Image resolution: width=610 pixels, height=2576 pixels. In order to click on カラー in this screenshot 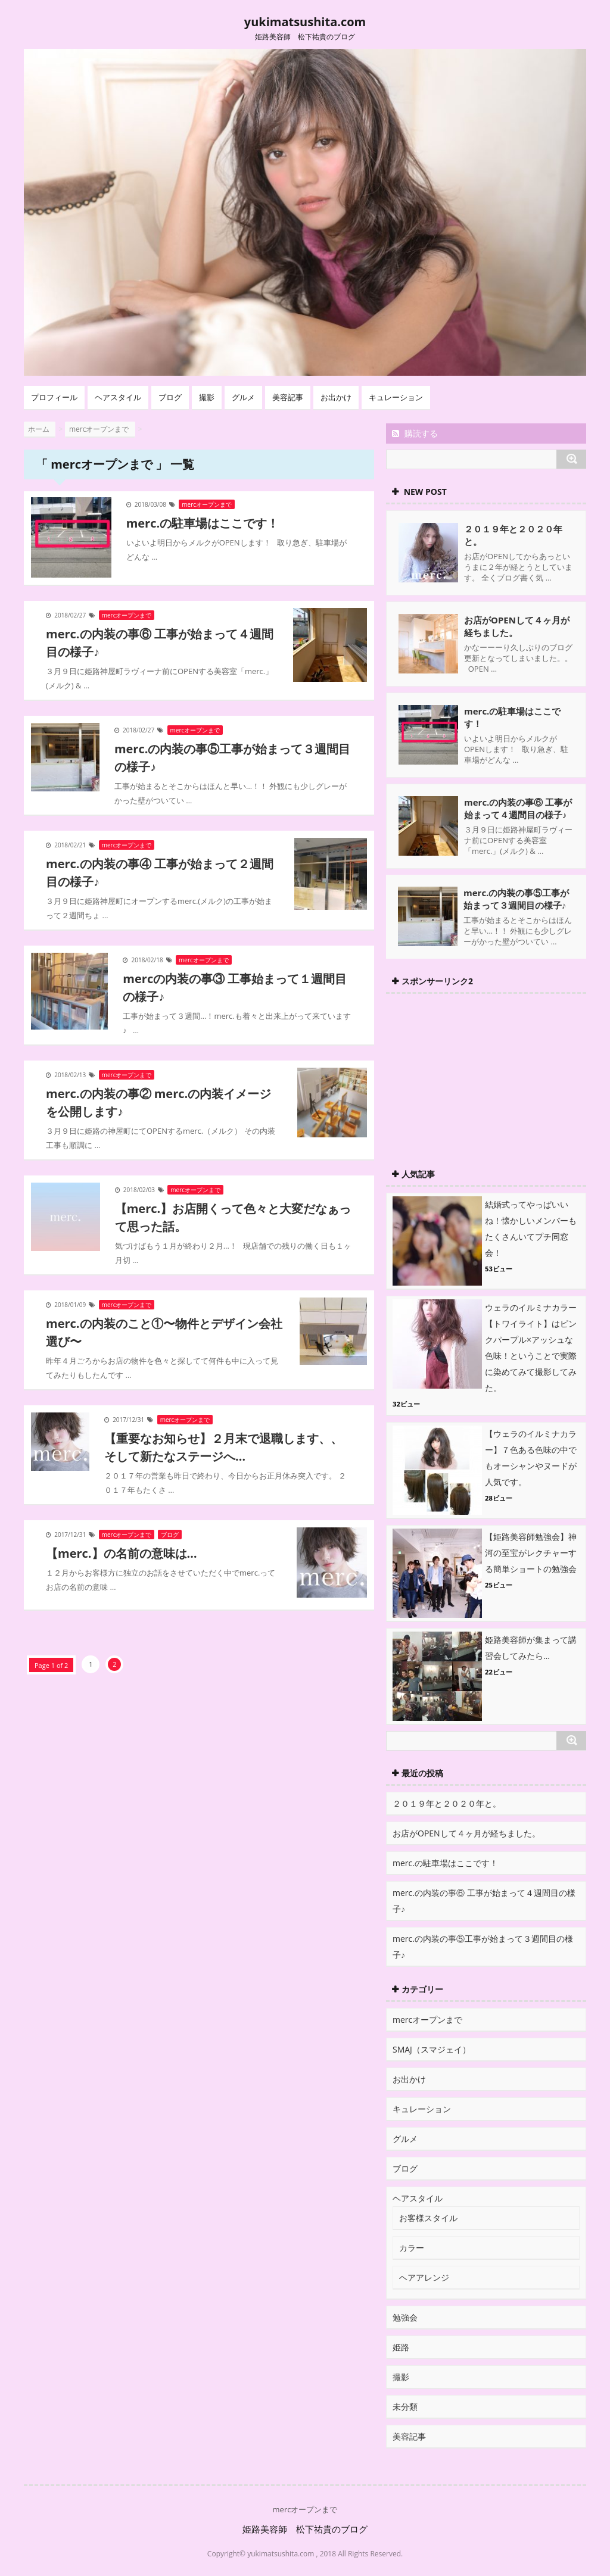, I will do `click(411, 2247)`.